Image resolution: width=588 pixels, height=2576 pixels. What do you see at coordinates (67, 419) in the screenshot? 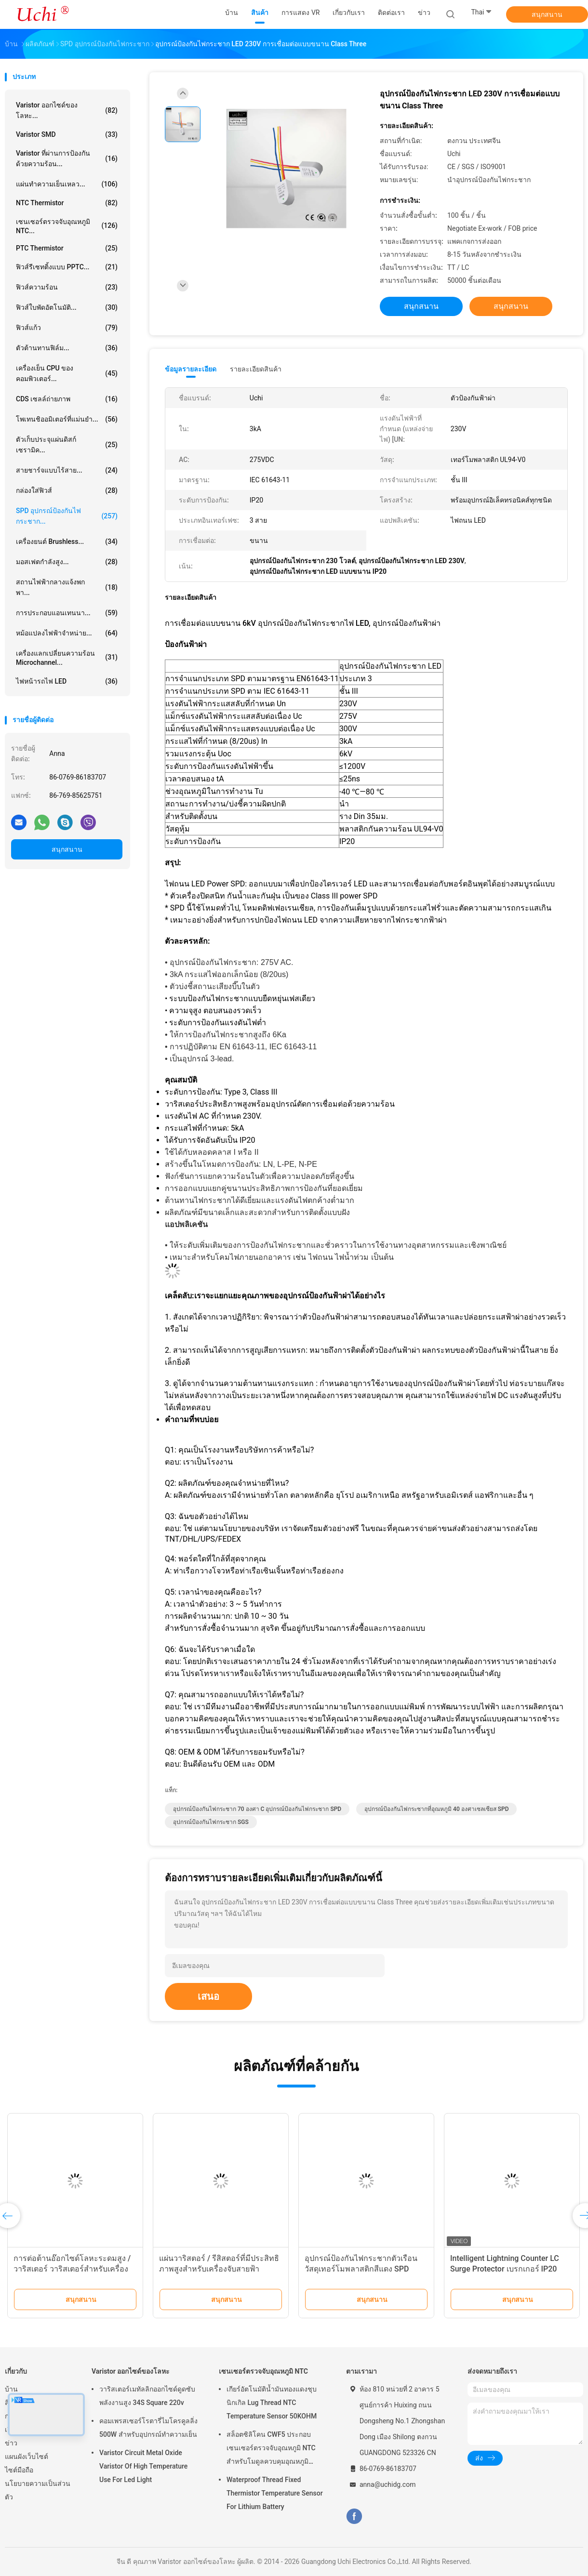
I see `โพเทนชิออมิเตอร์ที่แม่นยำ...` at bounding box center [67, 419].